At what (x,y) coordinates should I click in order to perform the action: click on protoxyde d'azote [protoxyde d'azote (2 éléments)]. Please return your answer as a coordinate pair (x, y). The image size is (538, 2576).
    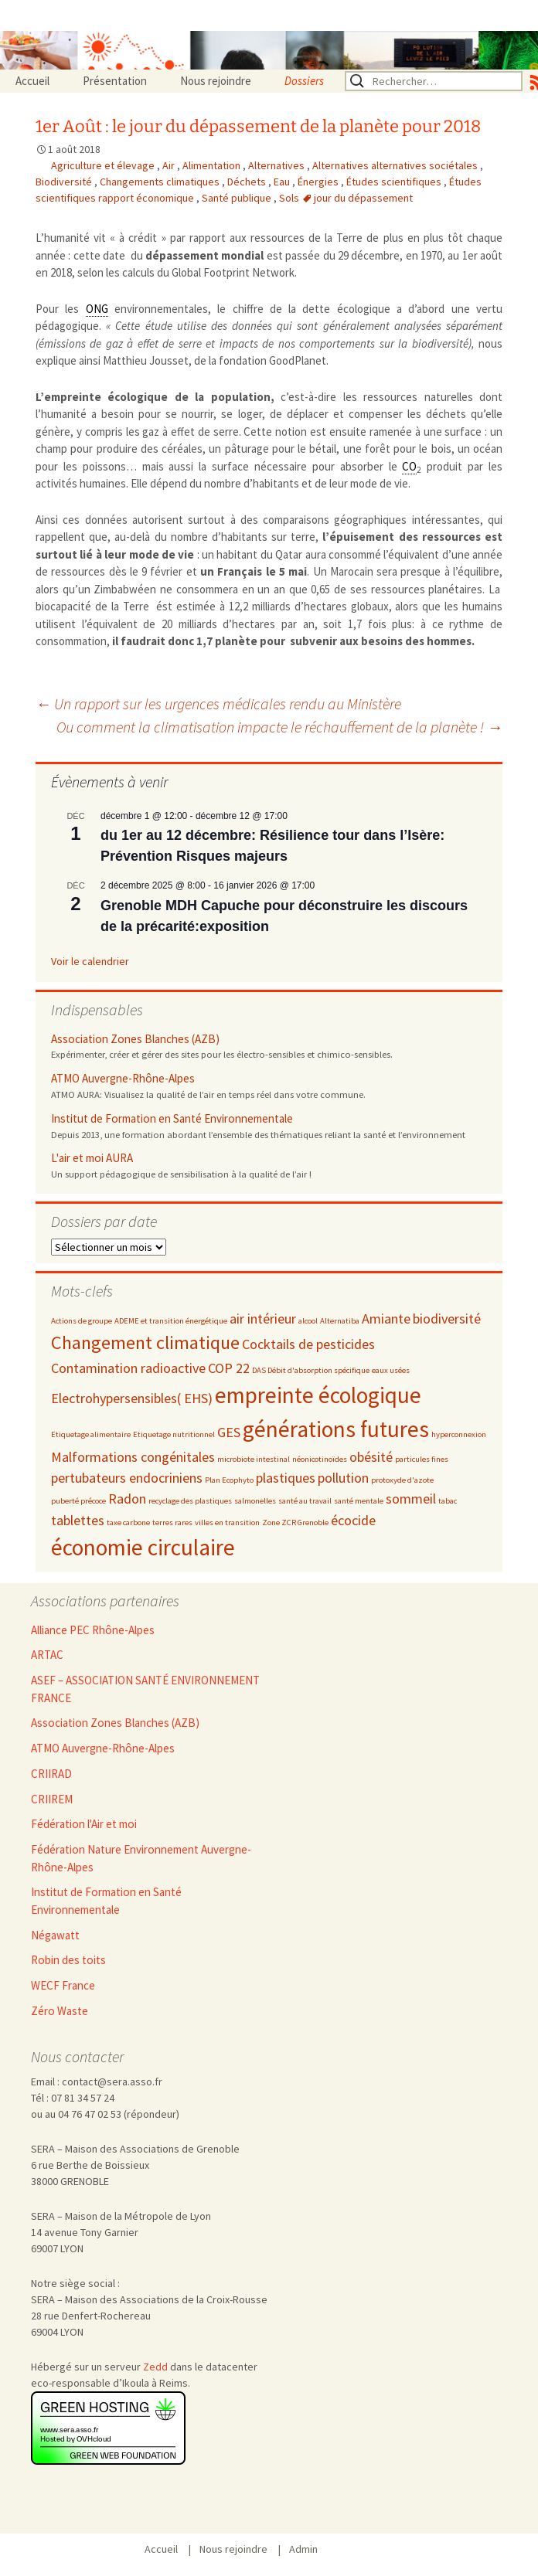
    Looking at the image, I should click on (402, 1480).